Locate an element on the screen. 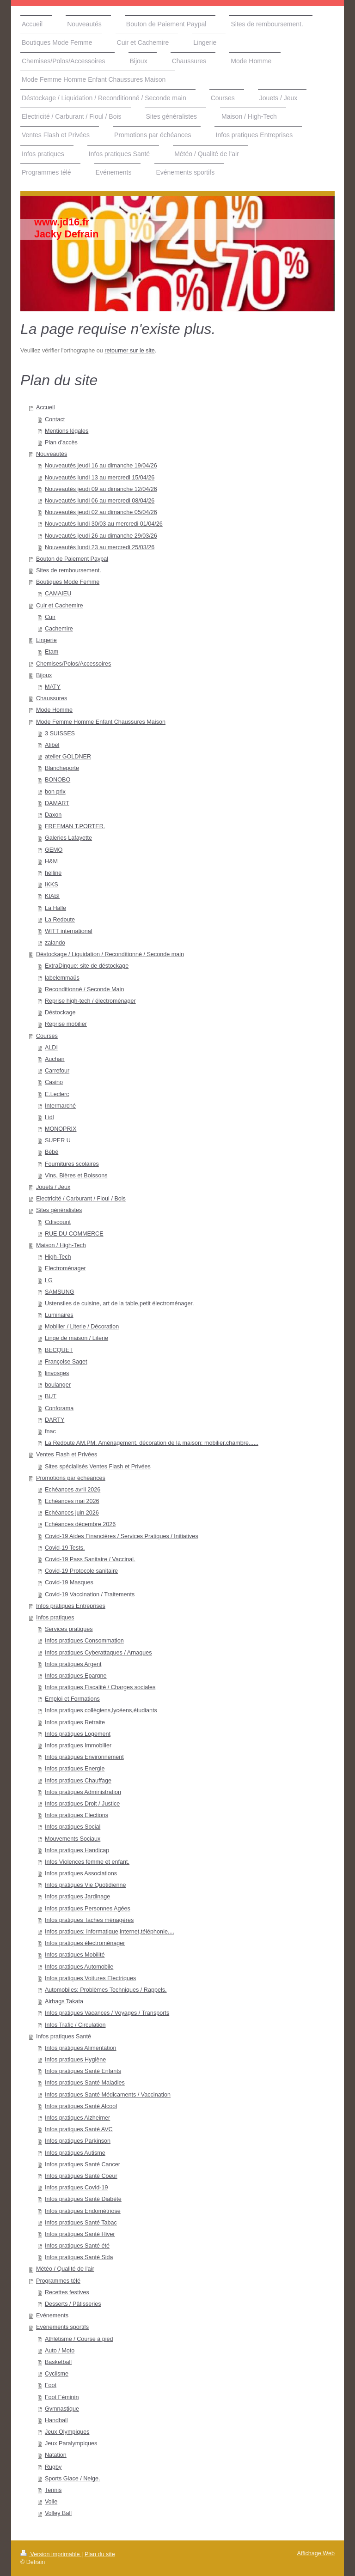 This screenshot has height=2576, width=355. La Redoute AM.PM. Aménagement, décoration de la maison: mobilier,chambre,..... is located at coordinates (151, 1443).